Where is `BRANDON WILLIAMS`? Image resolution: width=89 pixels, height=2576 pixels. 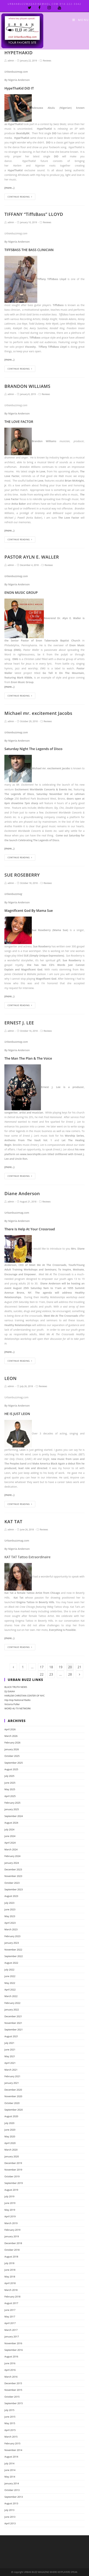
BRANDON WILLIAMS is located at coordinates (27, 386).